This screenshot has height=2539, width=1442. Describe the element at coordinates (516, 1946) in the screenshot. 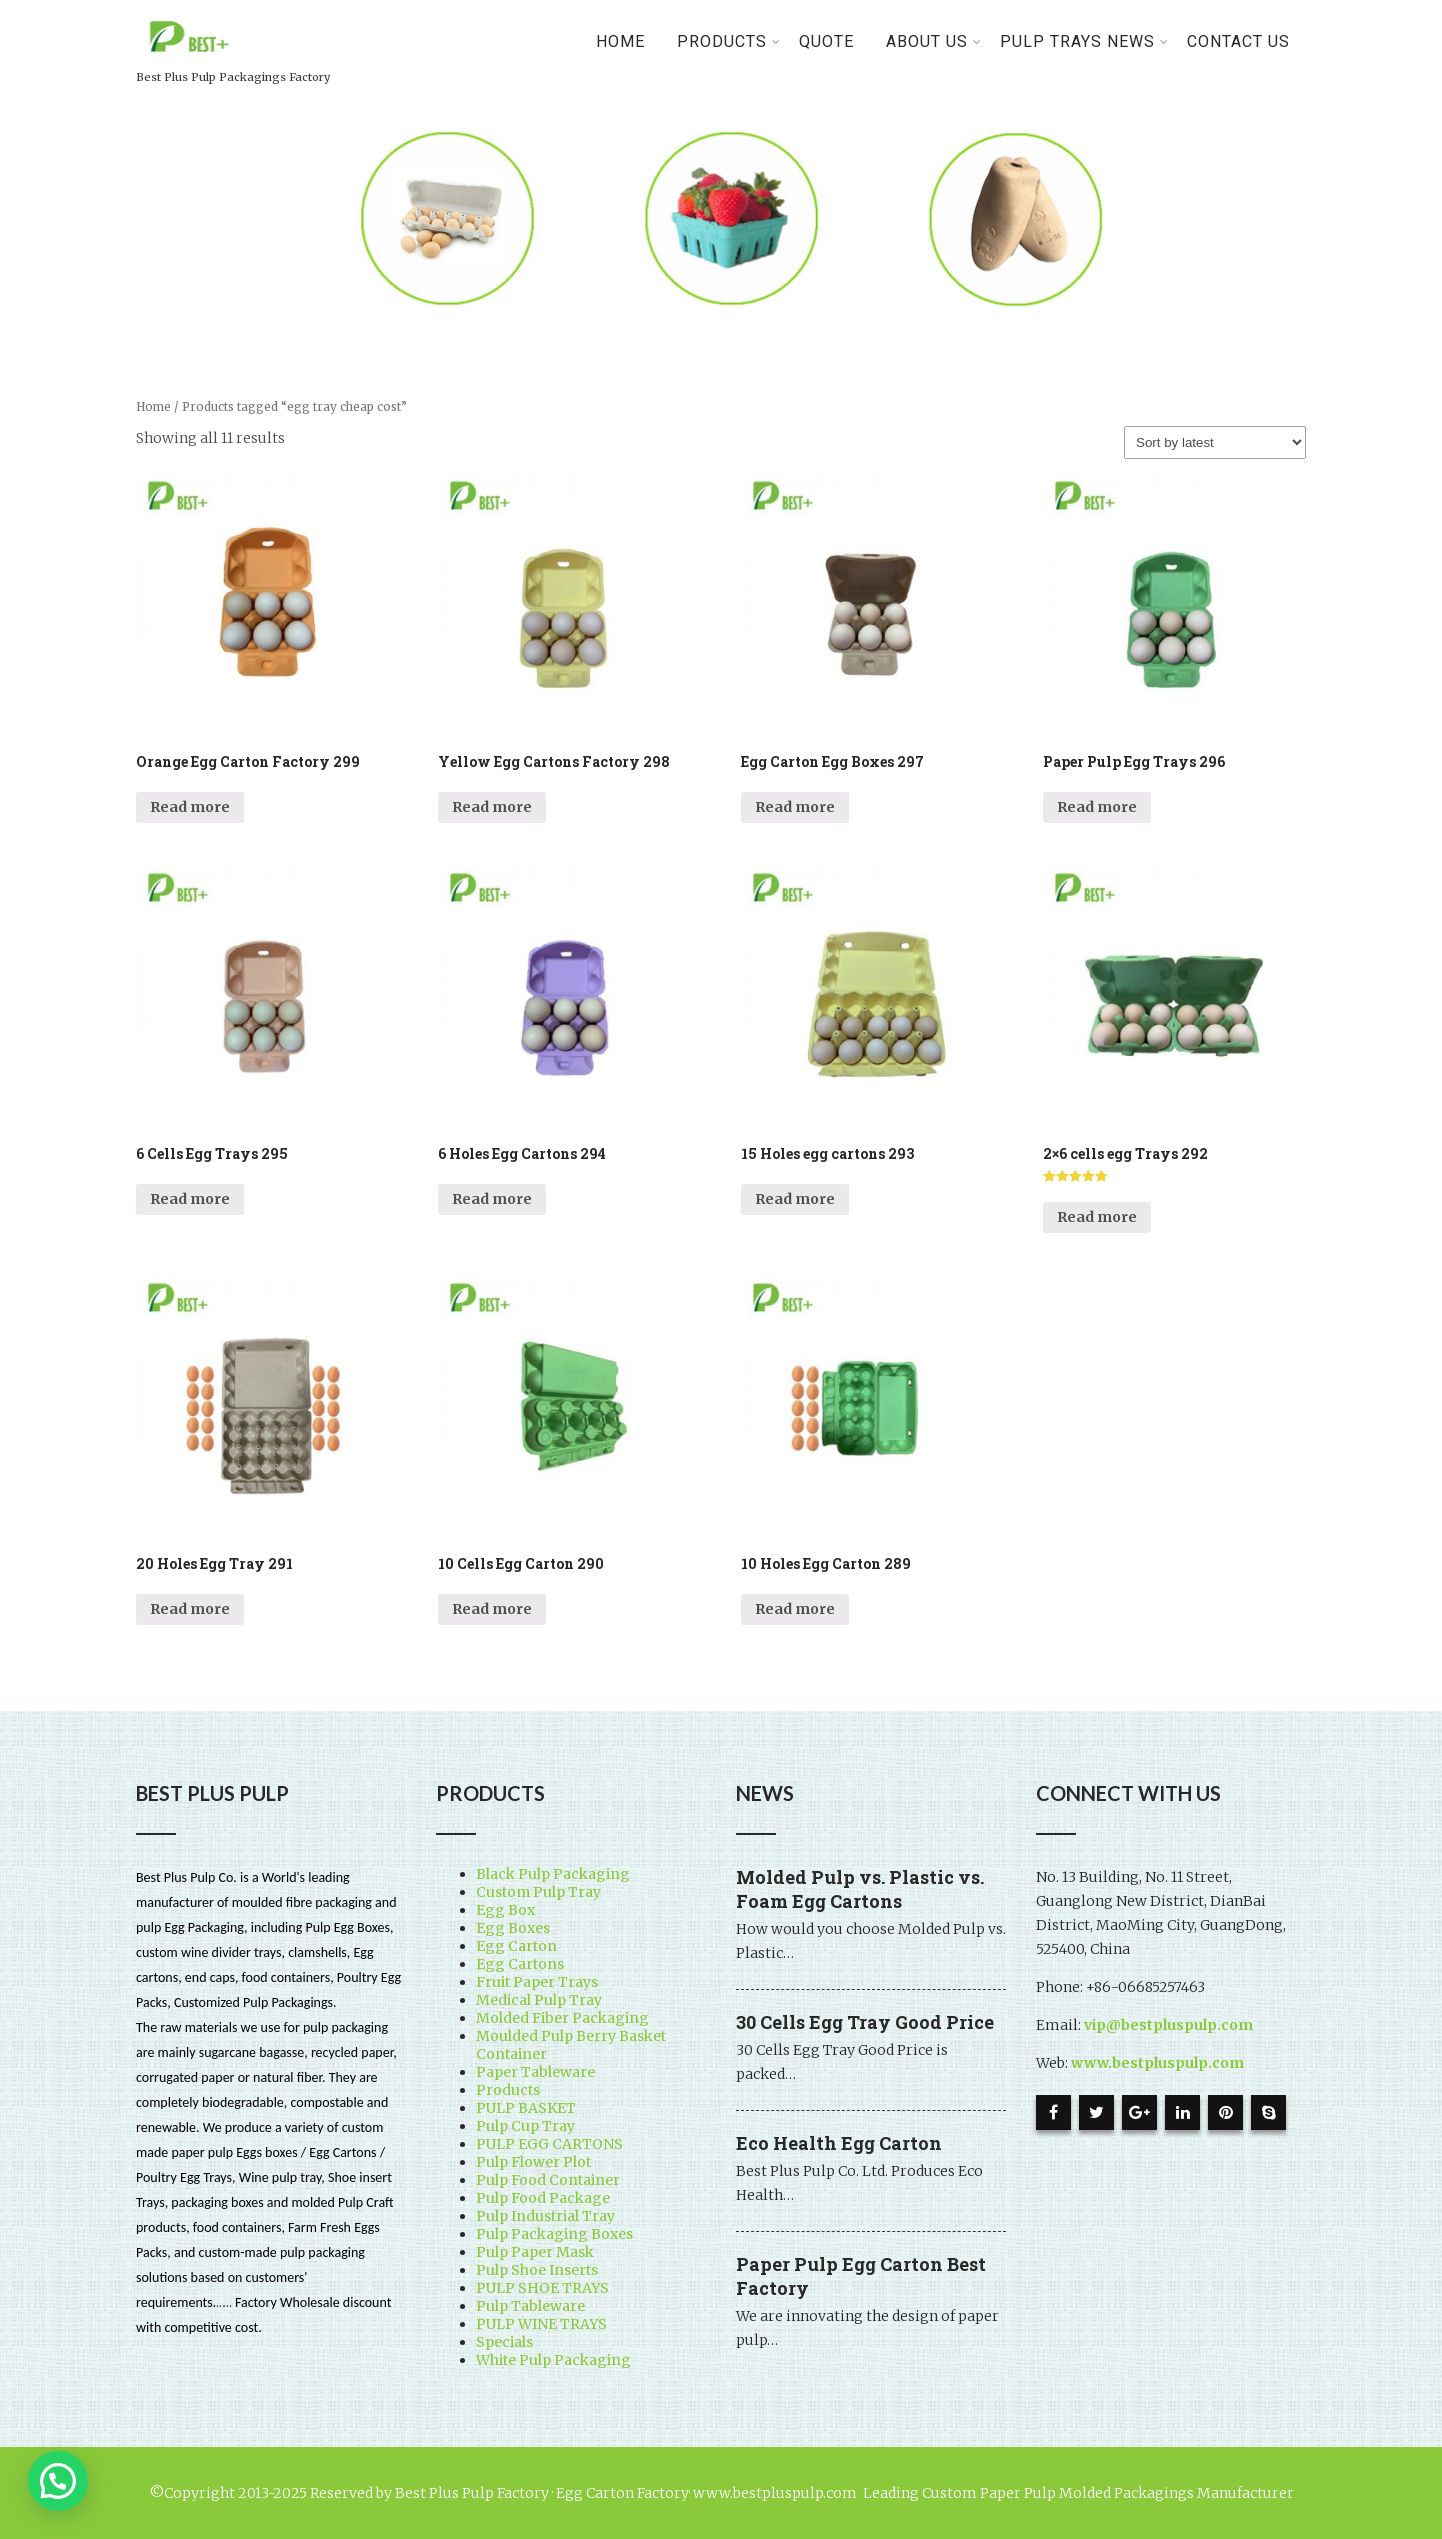

I see `Egg Carton` at that location.